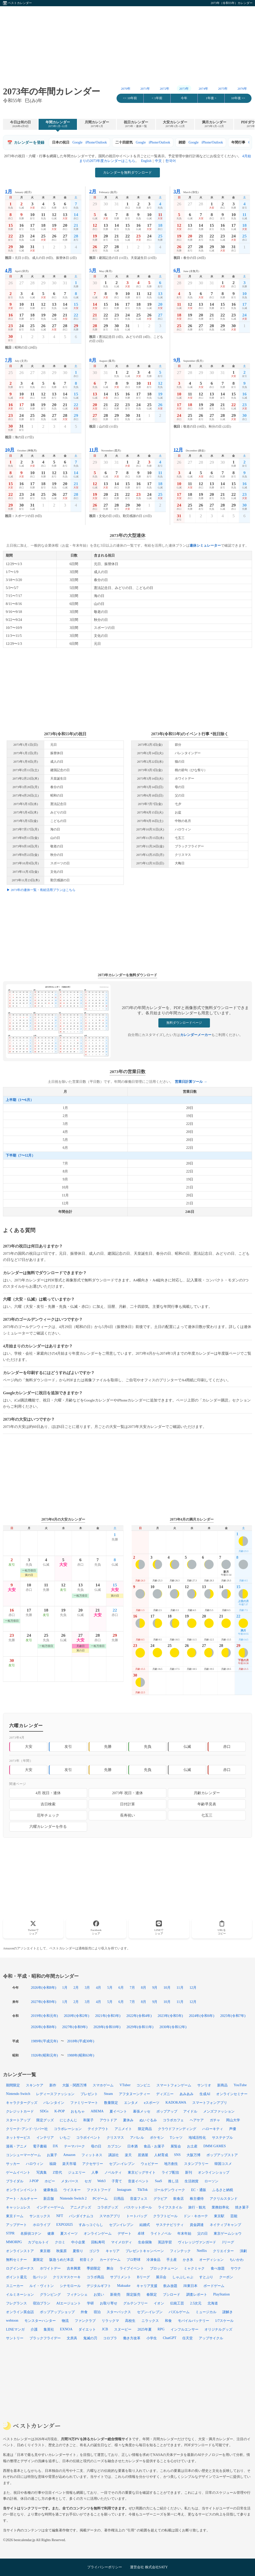 This screenshot has height=2576, width=255. Describe the element at coordinates (233, 2216) in the screenshot. I see `芸能` at that location.